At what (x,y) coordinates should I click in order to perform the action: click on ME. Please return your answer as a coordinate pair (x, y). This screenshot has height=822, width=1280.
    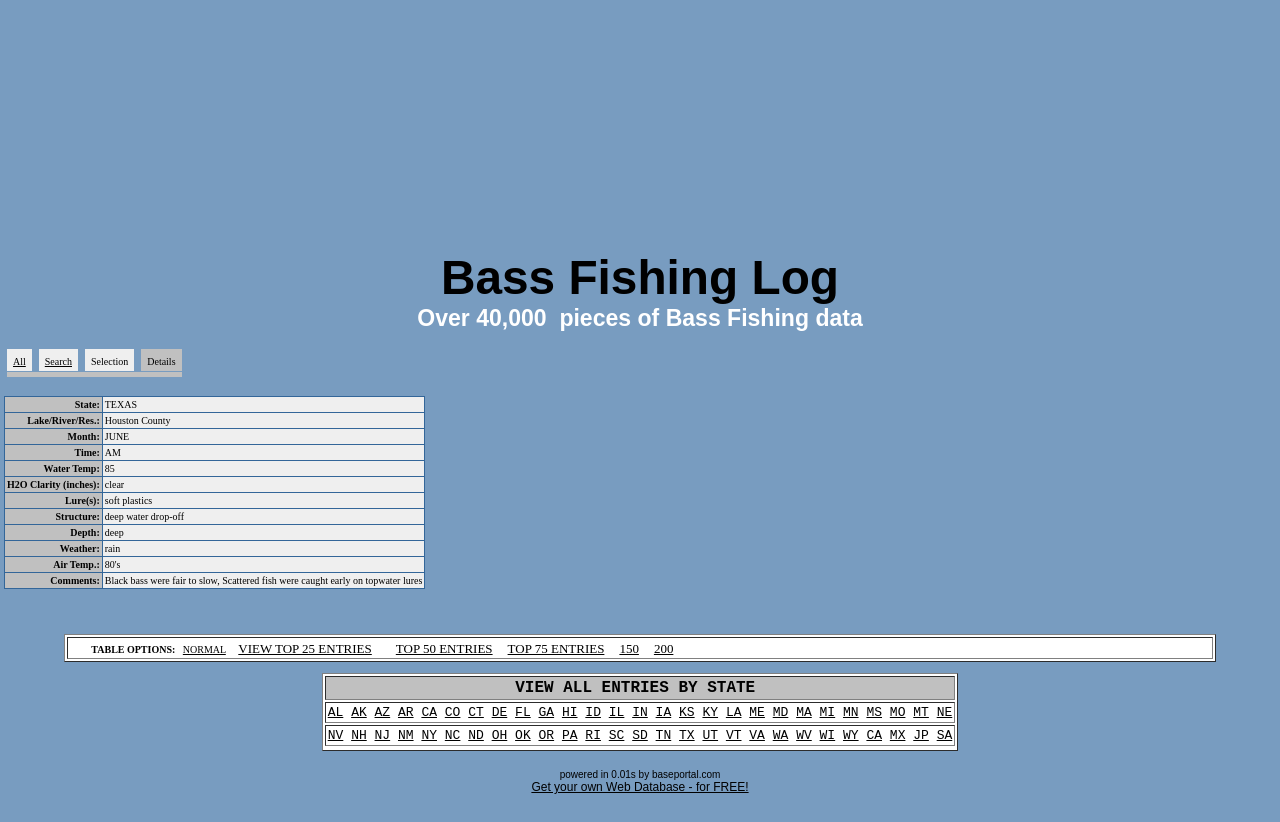
    Looking at the image, I should click on (757, 718).